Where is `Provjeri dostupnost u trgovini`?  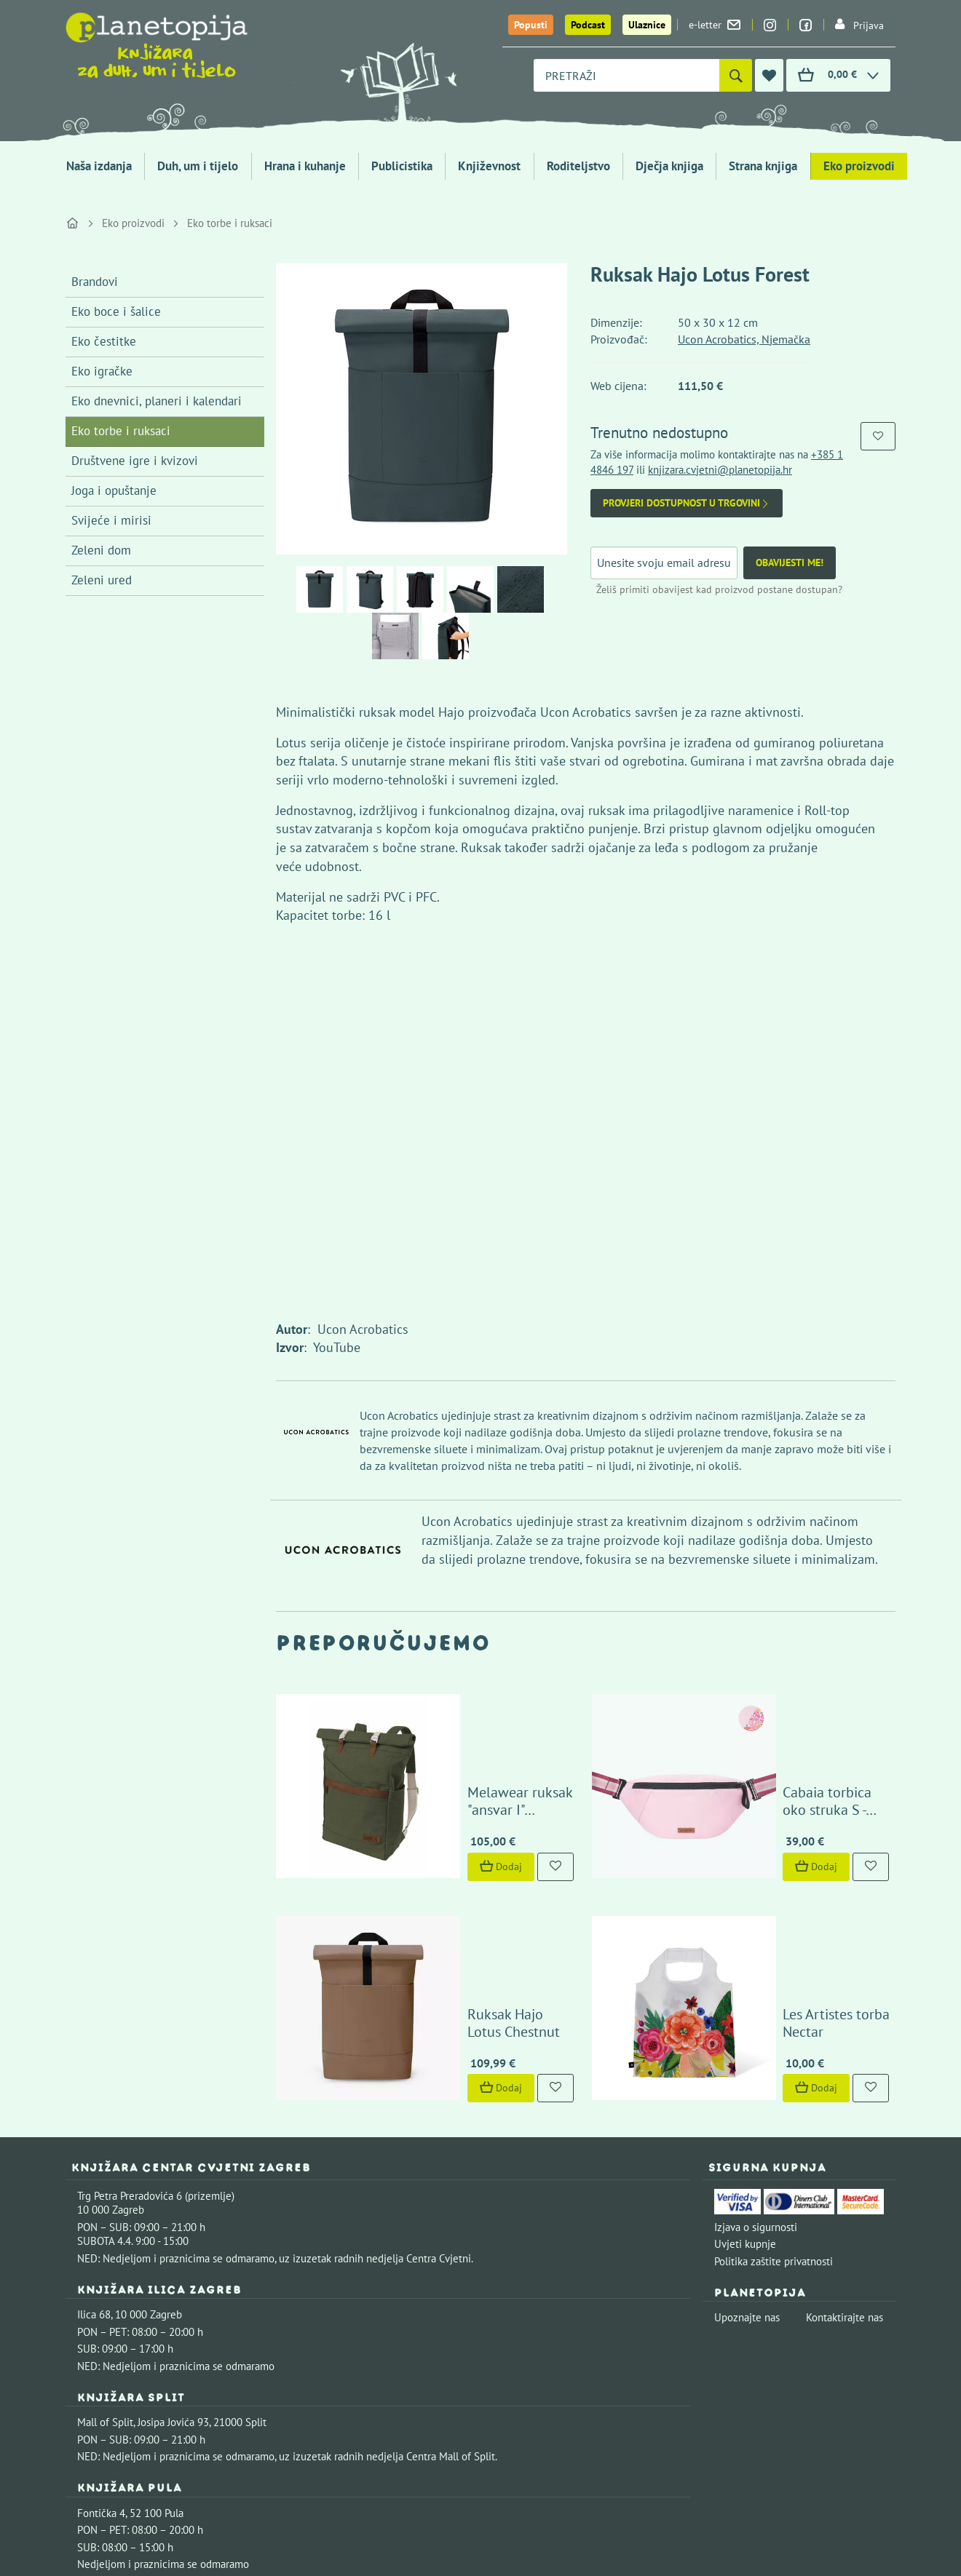
Provjeri dostupnost u trgovini is located at coordinates (686, 503).